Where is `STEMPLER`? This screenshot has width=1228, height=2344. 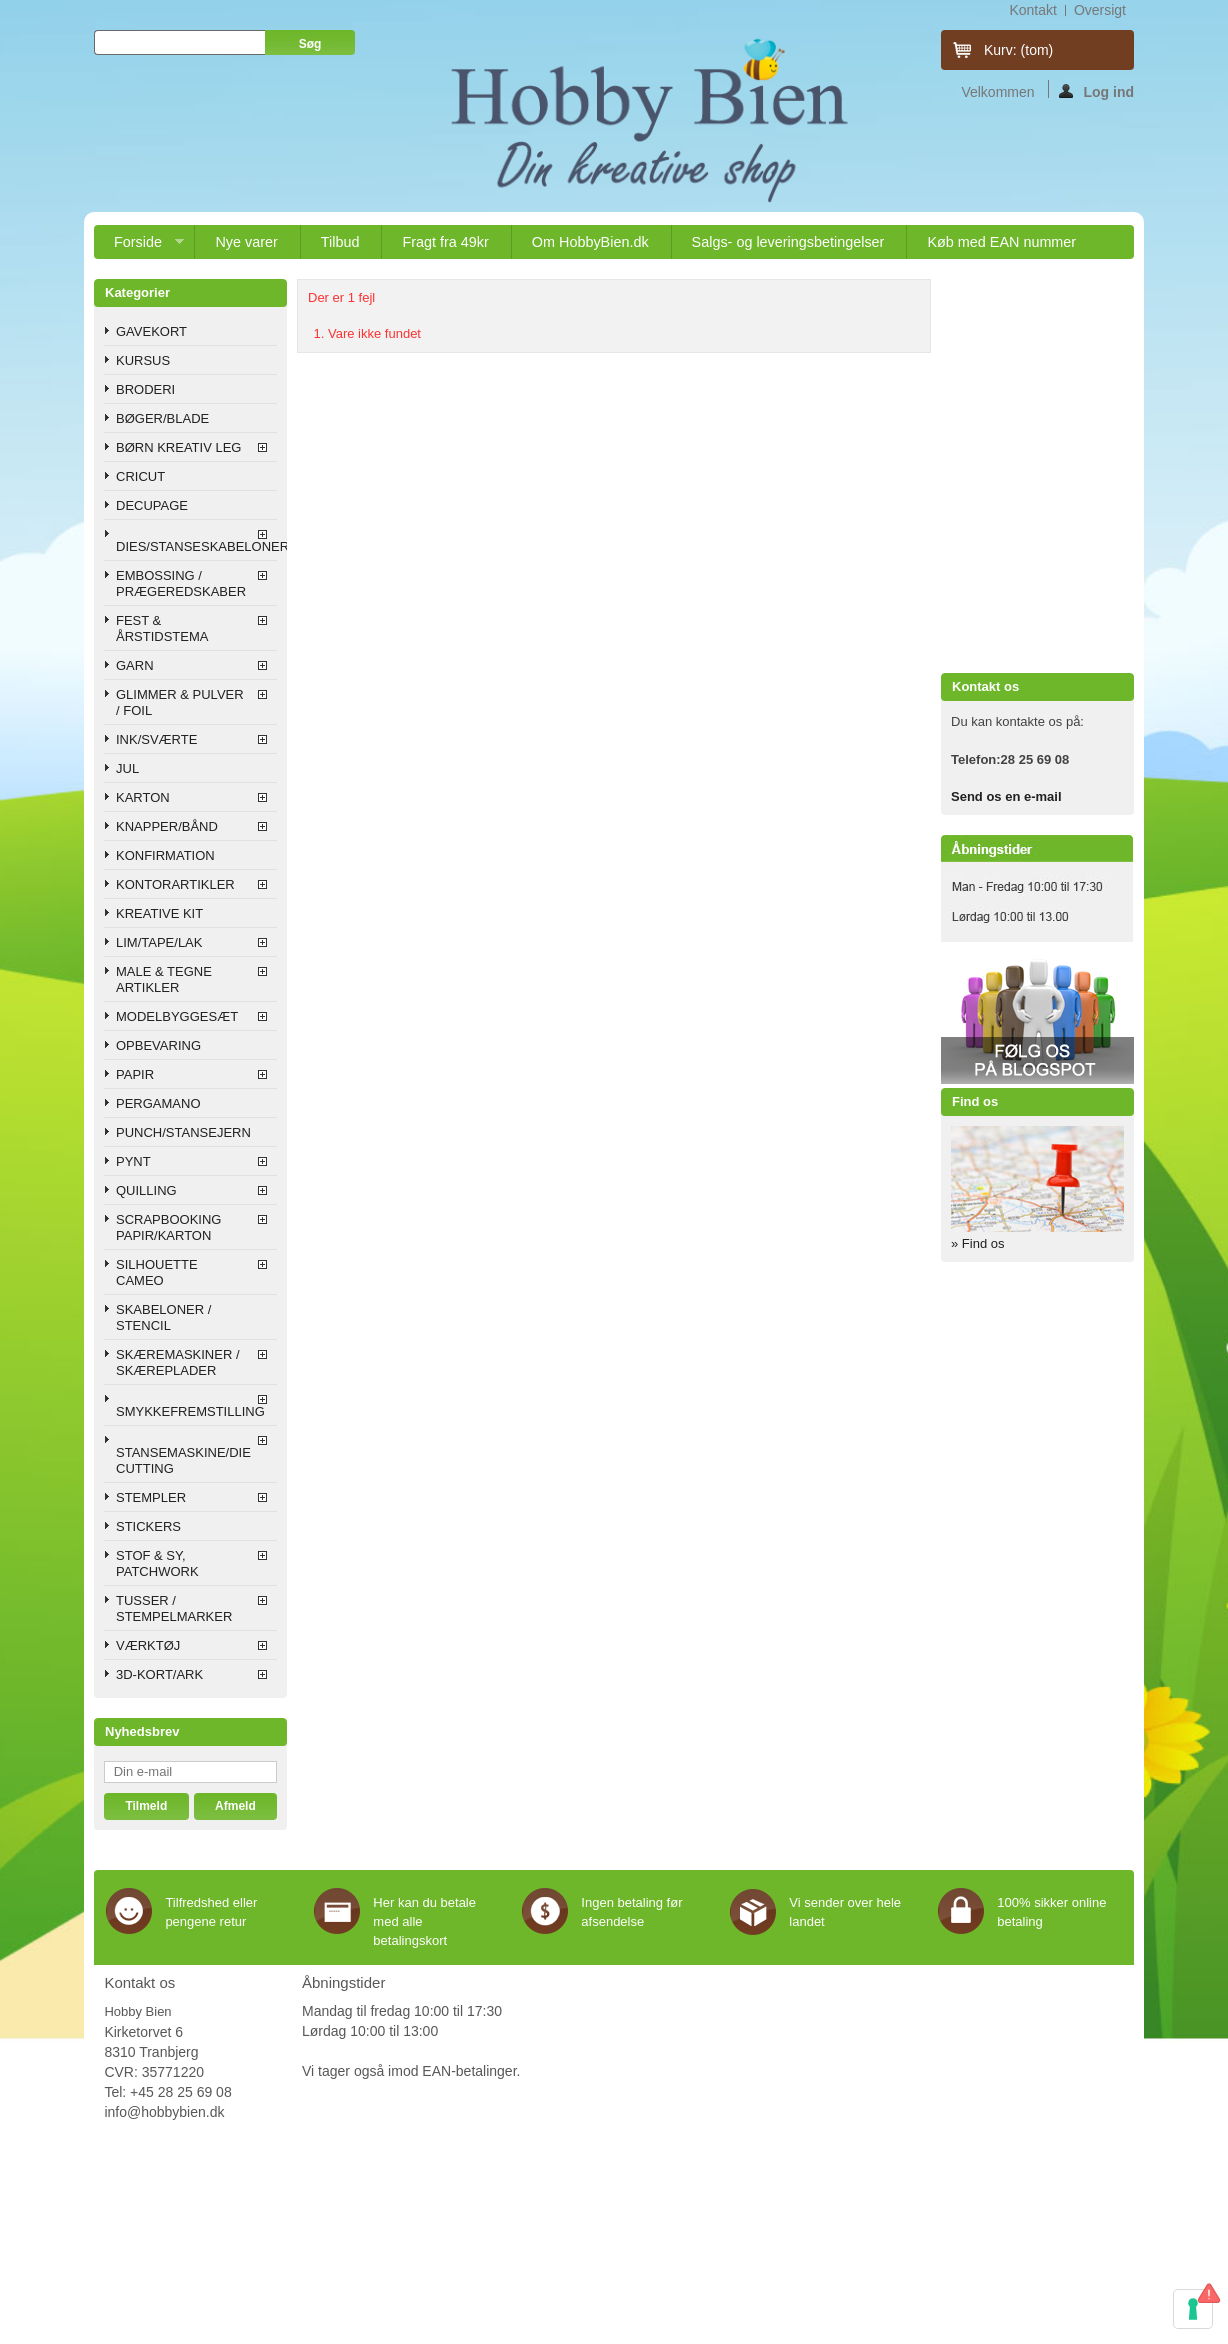 STEMPLER is located at coordinates (151, 1497).